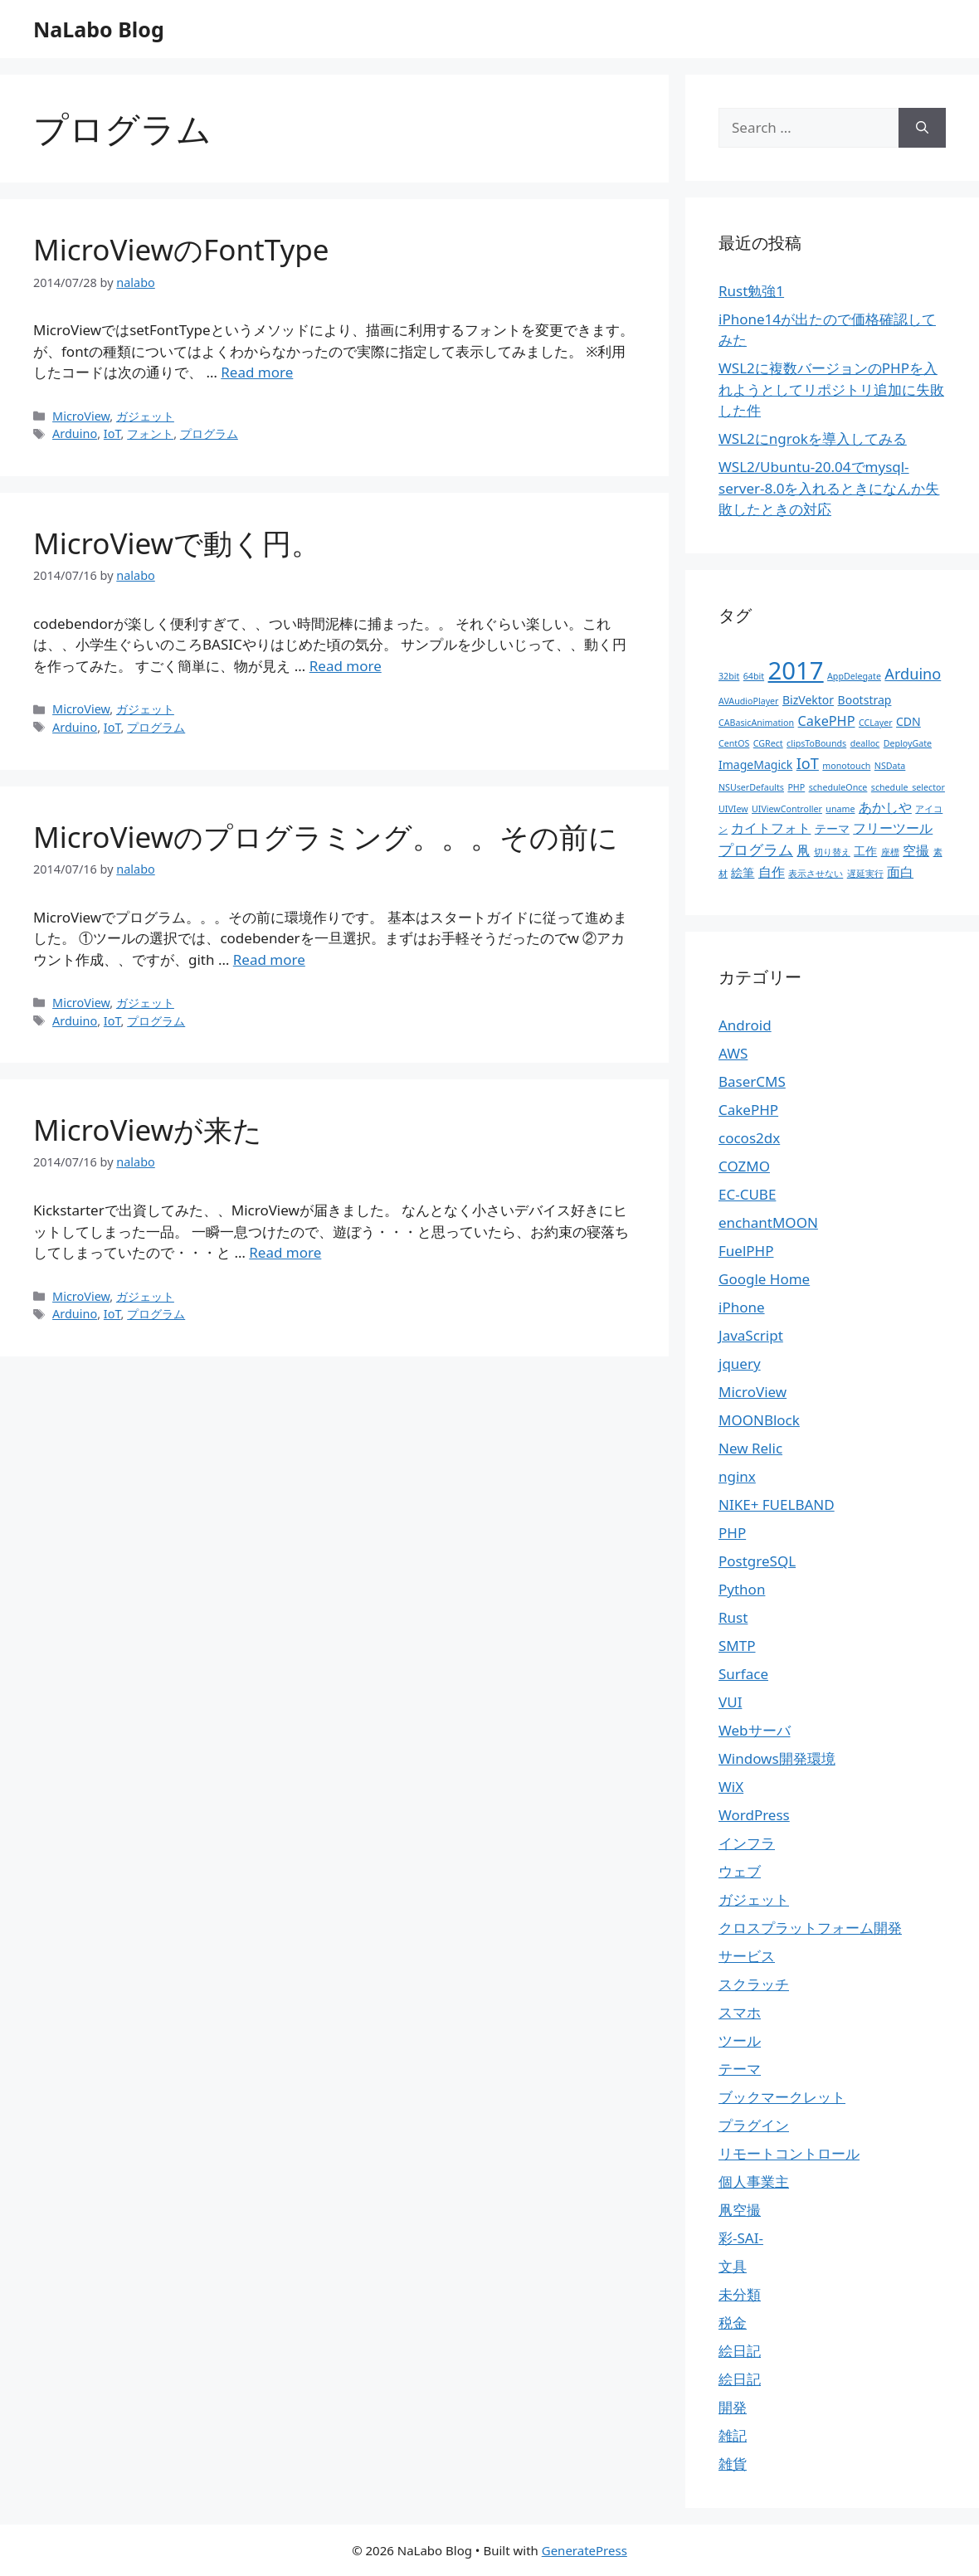 The width and height of the screenshot is (979, 2576). I want to click on スマホ, so click(739, 2012).